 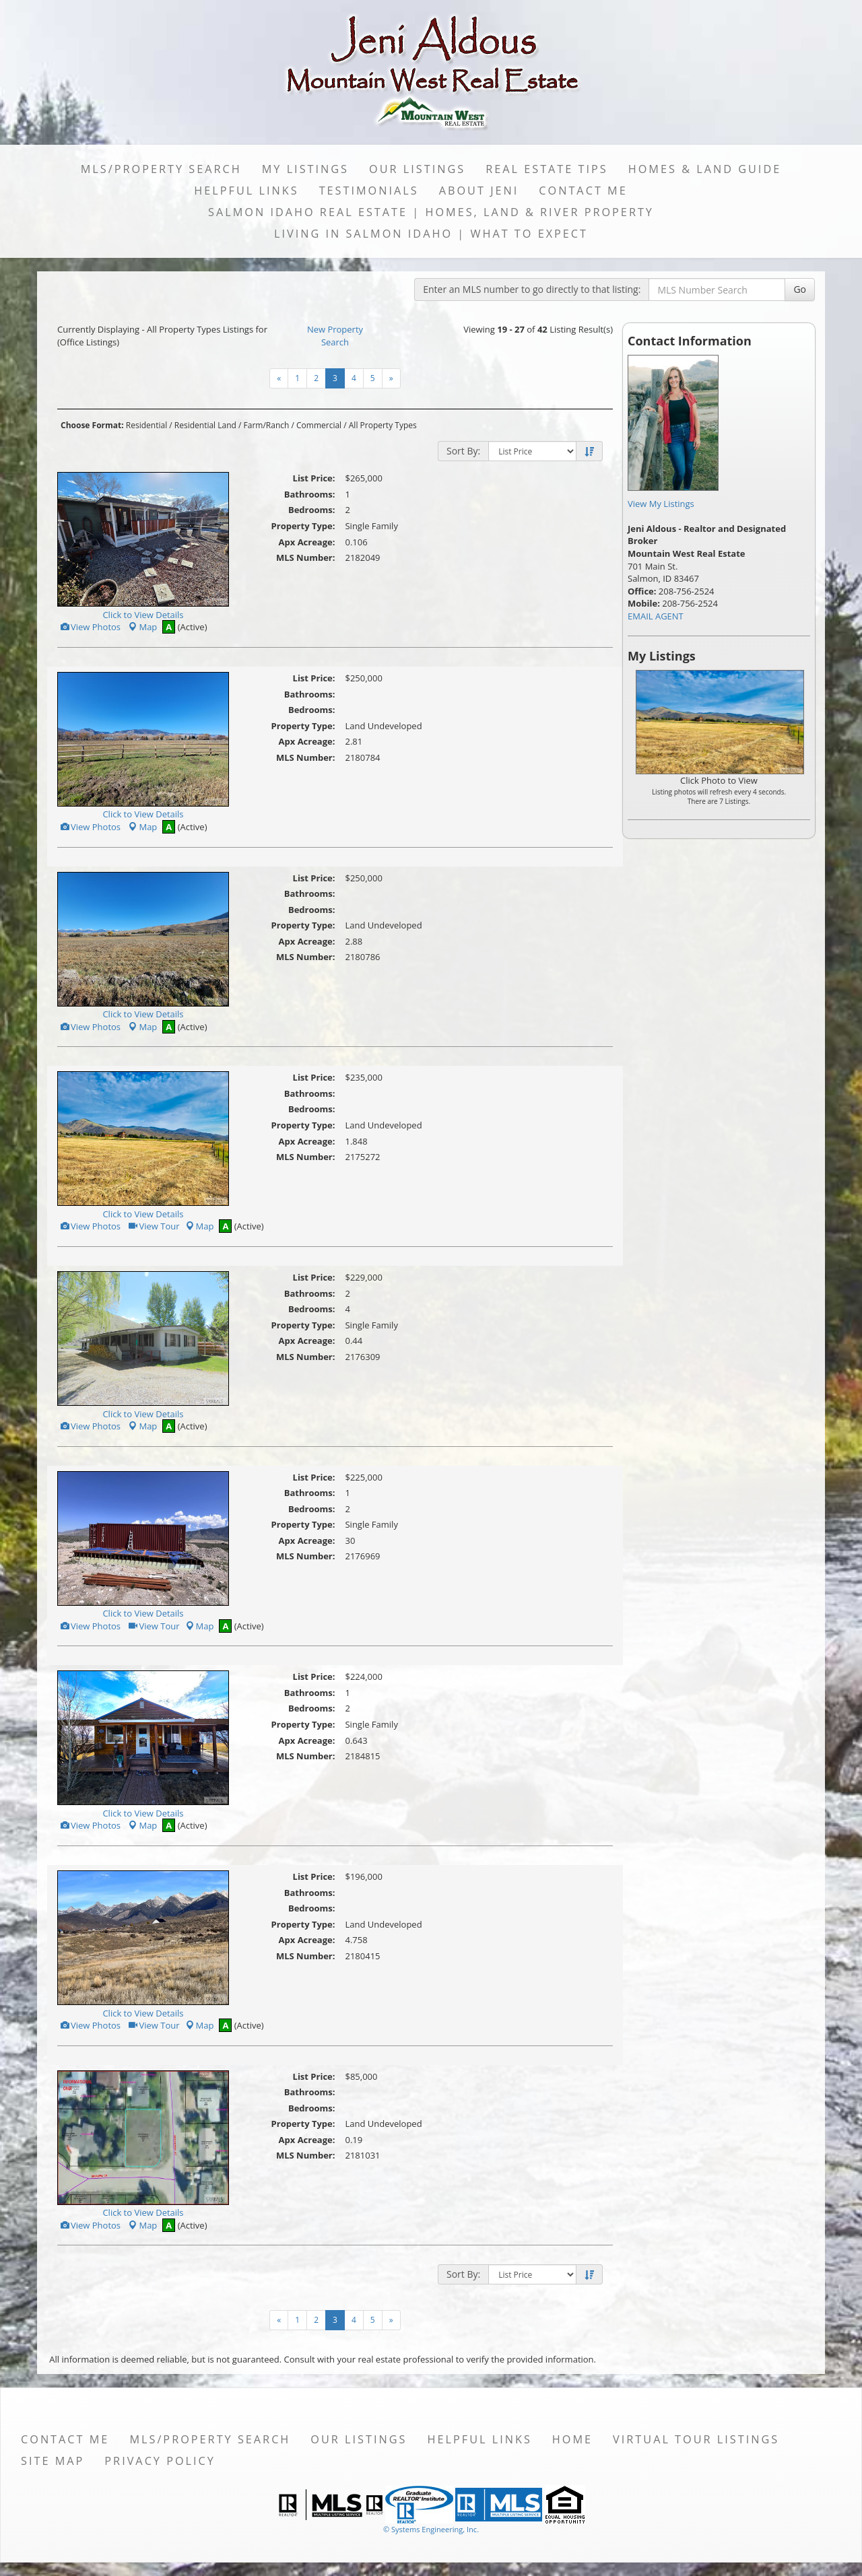 I want to click on View My Listings, so click(x=661, y=504).